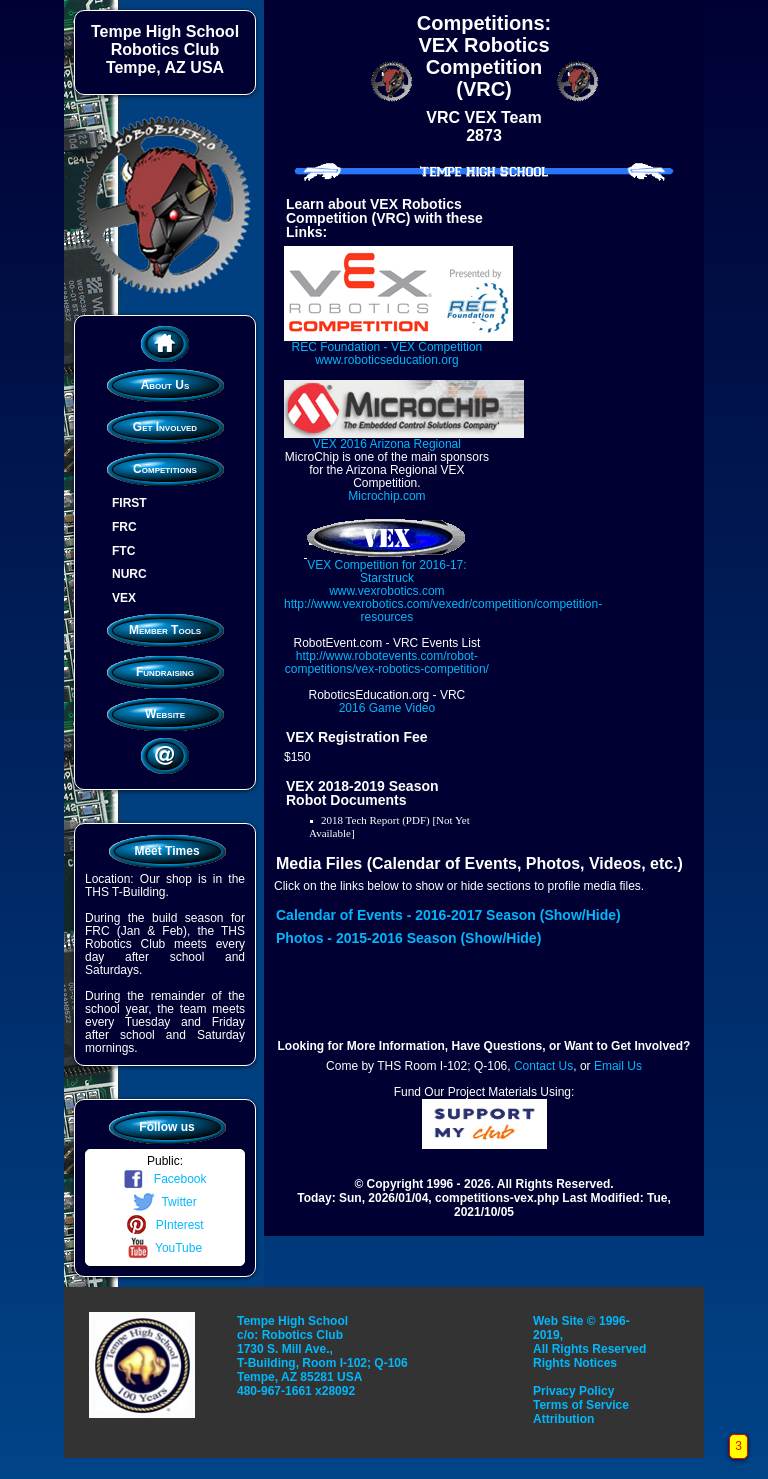 The image size is (768, 1479). What do you see at coordinates (543, 1066) in the screenshot?
I see `Contact Us` at bounding box center [543, 1066].